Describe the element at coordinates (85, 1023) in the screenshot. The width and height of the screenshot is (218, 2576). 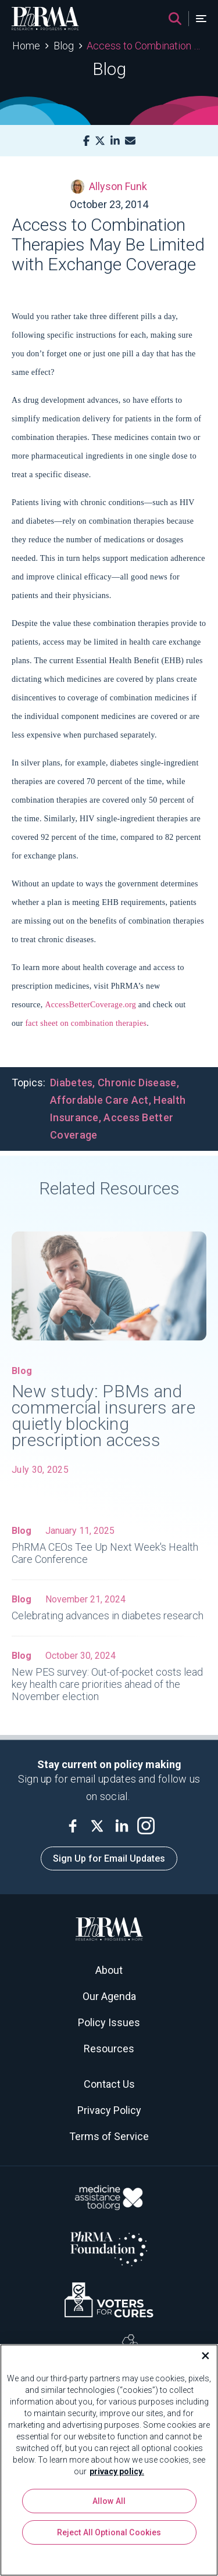
I see `fact sheet on combination therapies` at that location.